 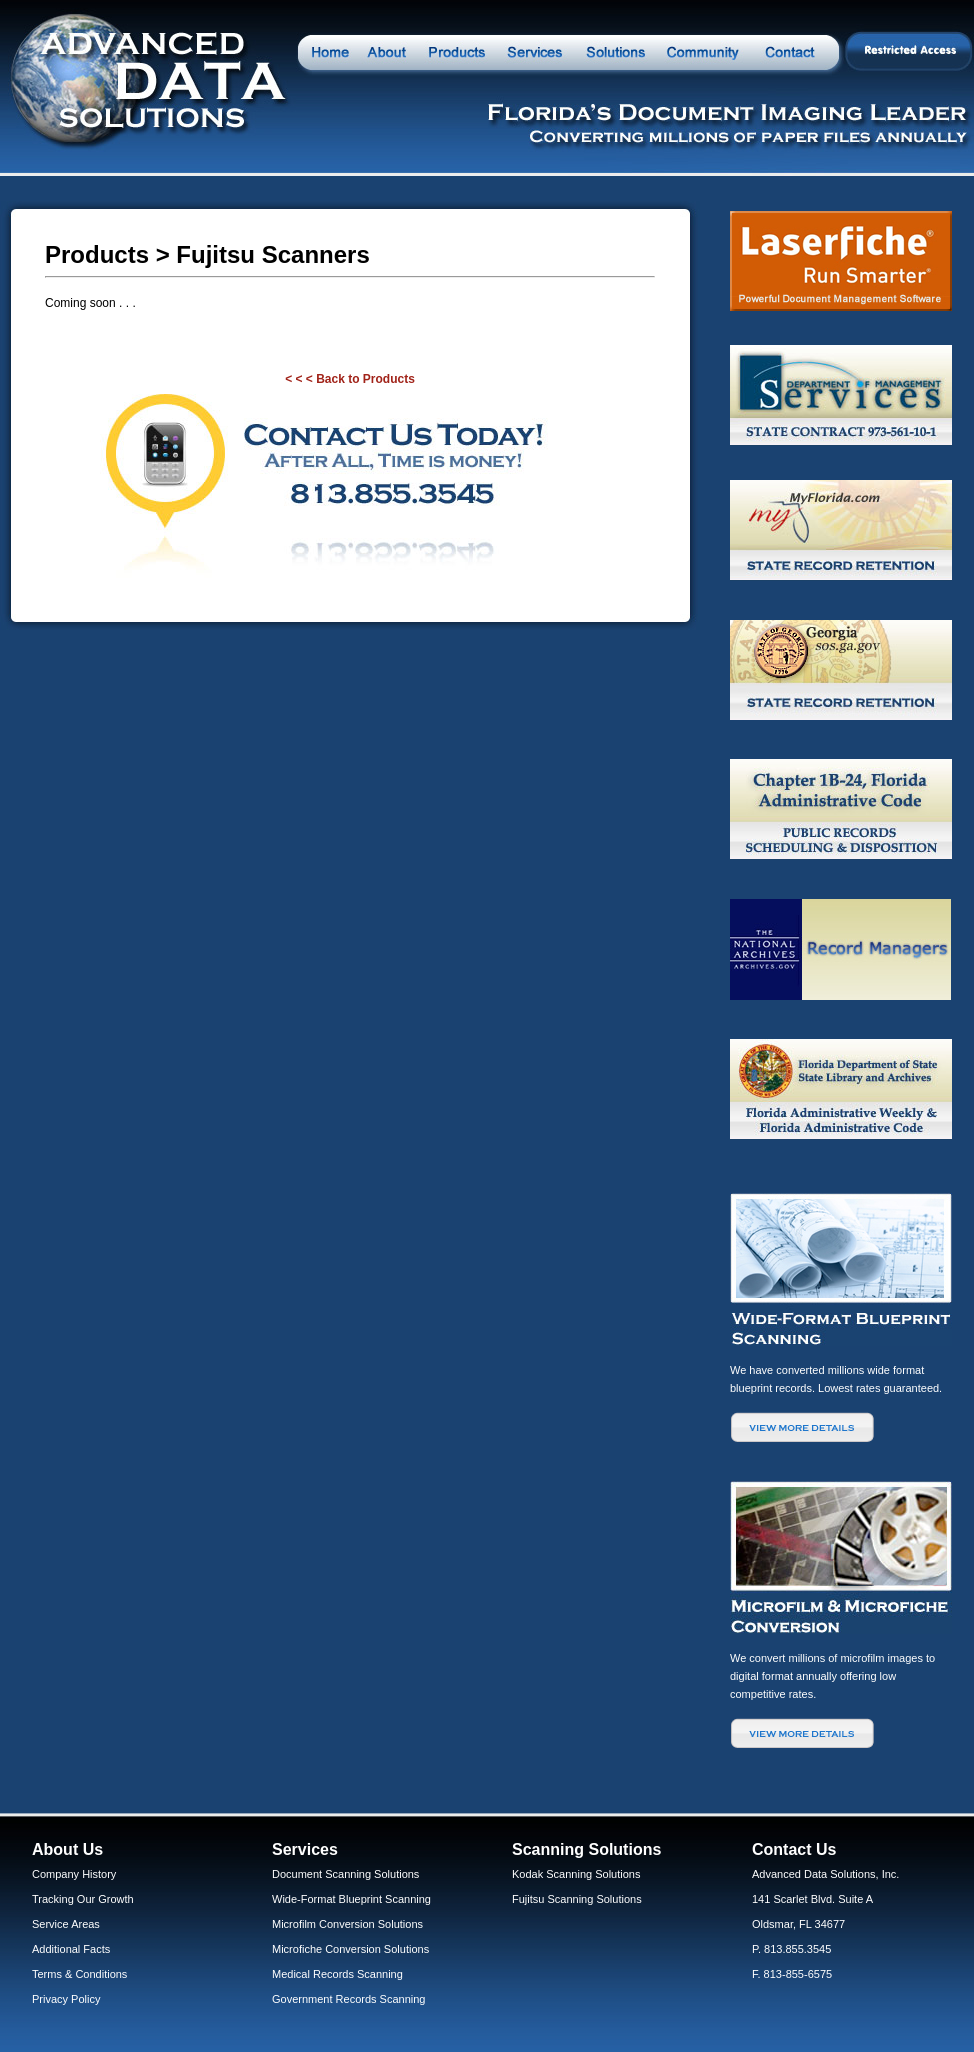 What do you see at coordinates (350, 1949) in the screenshot?
I see `Microfiche Conversion Solutions` at bounding box center [350, 1949].